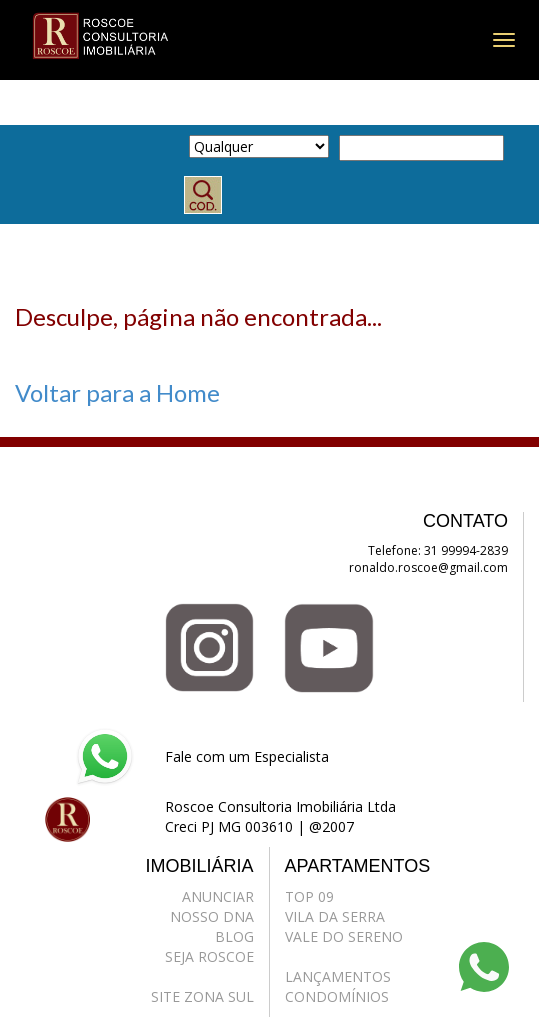  What do you see at coordinates (117, 392) in the screenshot?
I see `Voltar para a Home` at bounding box center [117, 392].